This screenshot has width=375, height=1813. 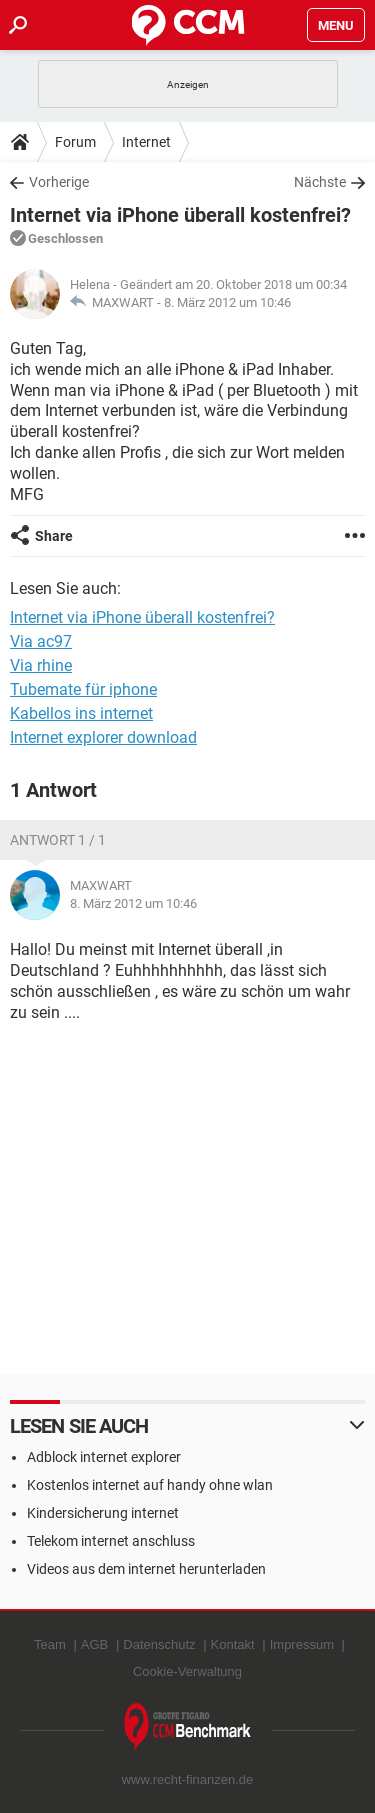 What do you see at coordinates (146, 142) in the screenshot?
I see `Internet` at bounding box center [146, 142].